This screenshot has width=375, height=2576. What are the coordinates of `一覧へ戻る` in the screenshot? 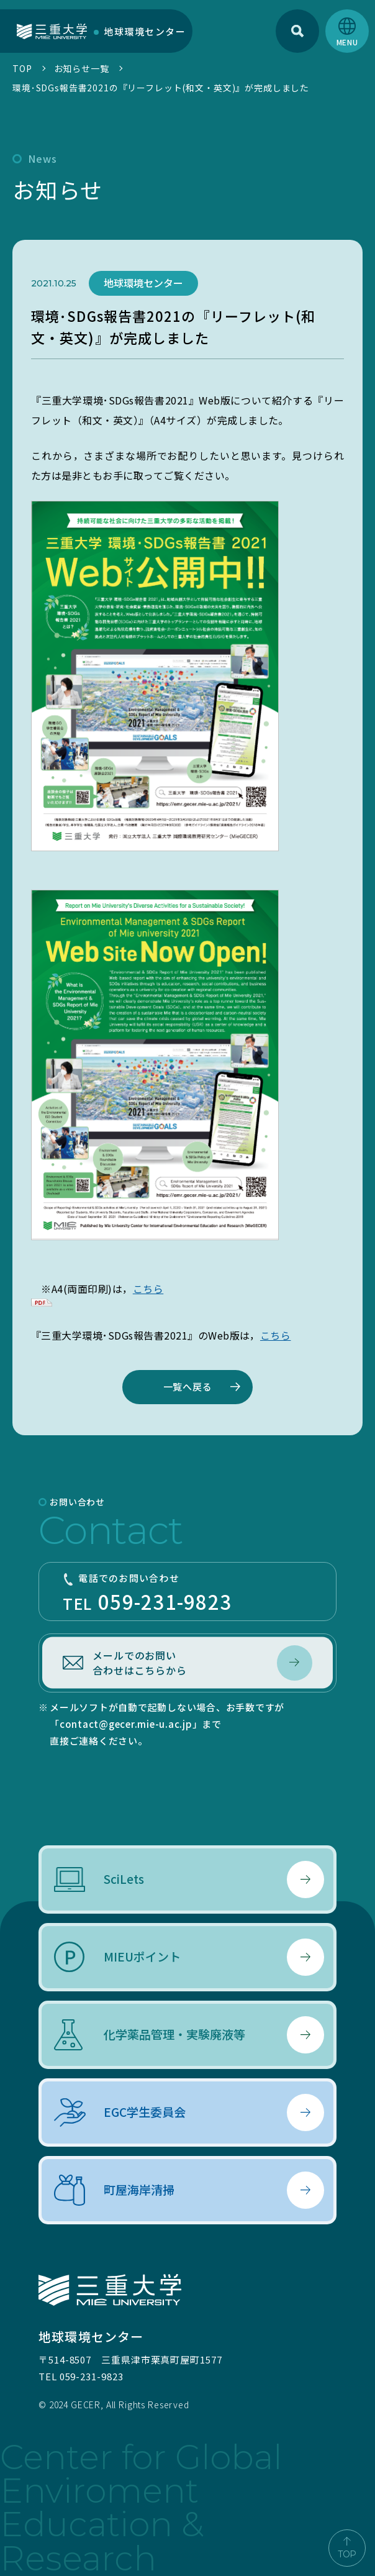 It's located at (187, 1386).